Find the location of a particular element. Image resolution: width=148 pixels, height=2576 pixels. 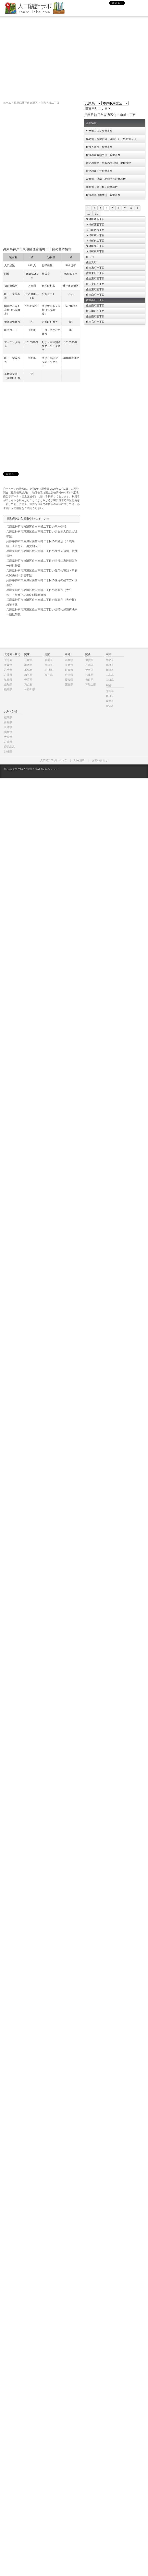

福井県 is located at coordinates (49, 674).